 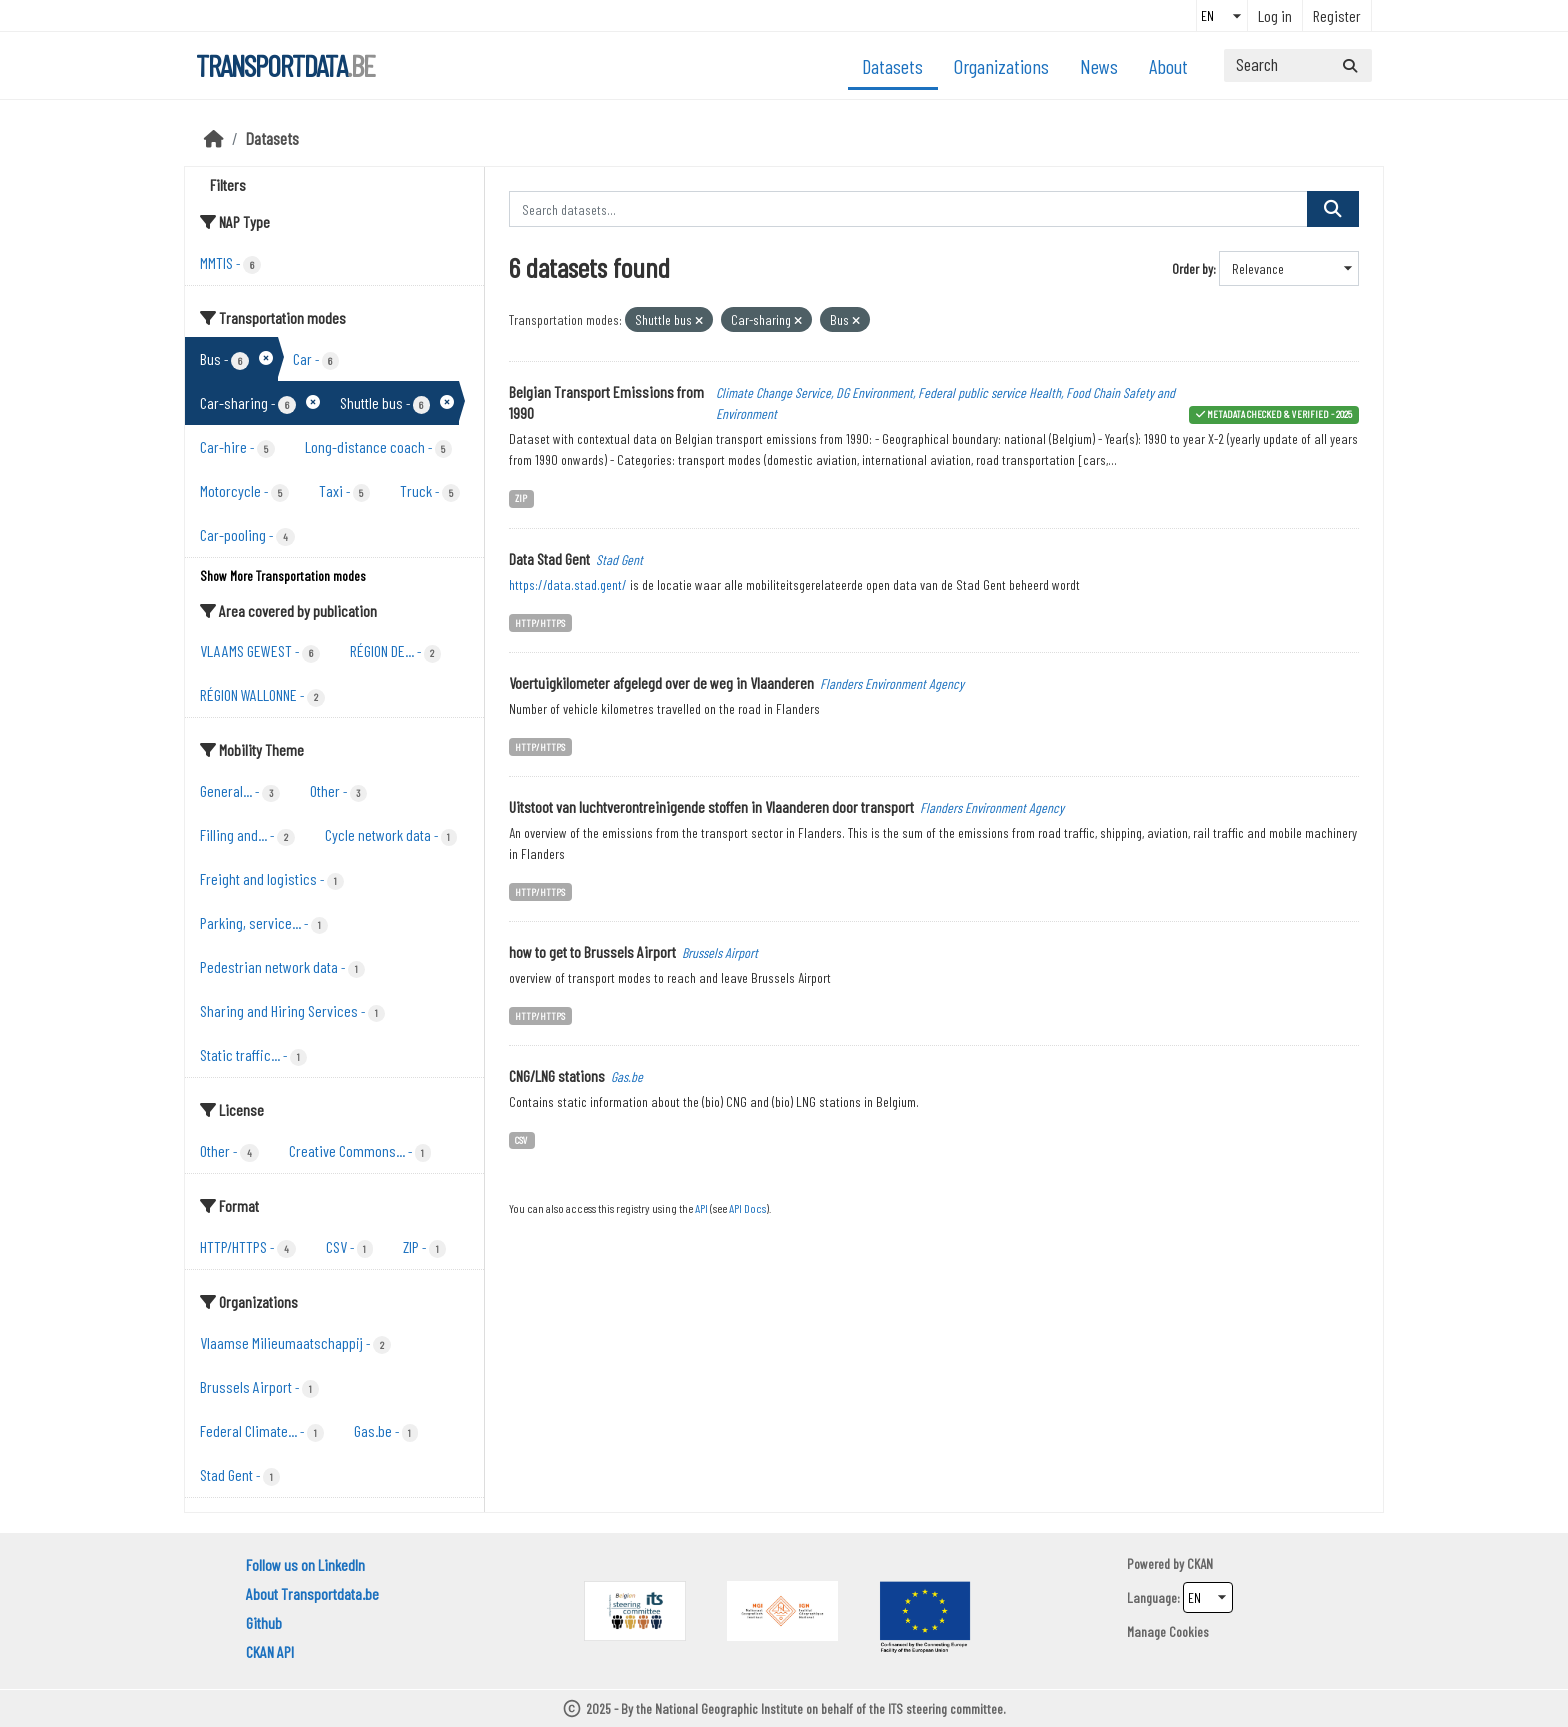 I want to click on https://data.stad.gent/, so click(x=568, y=584).